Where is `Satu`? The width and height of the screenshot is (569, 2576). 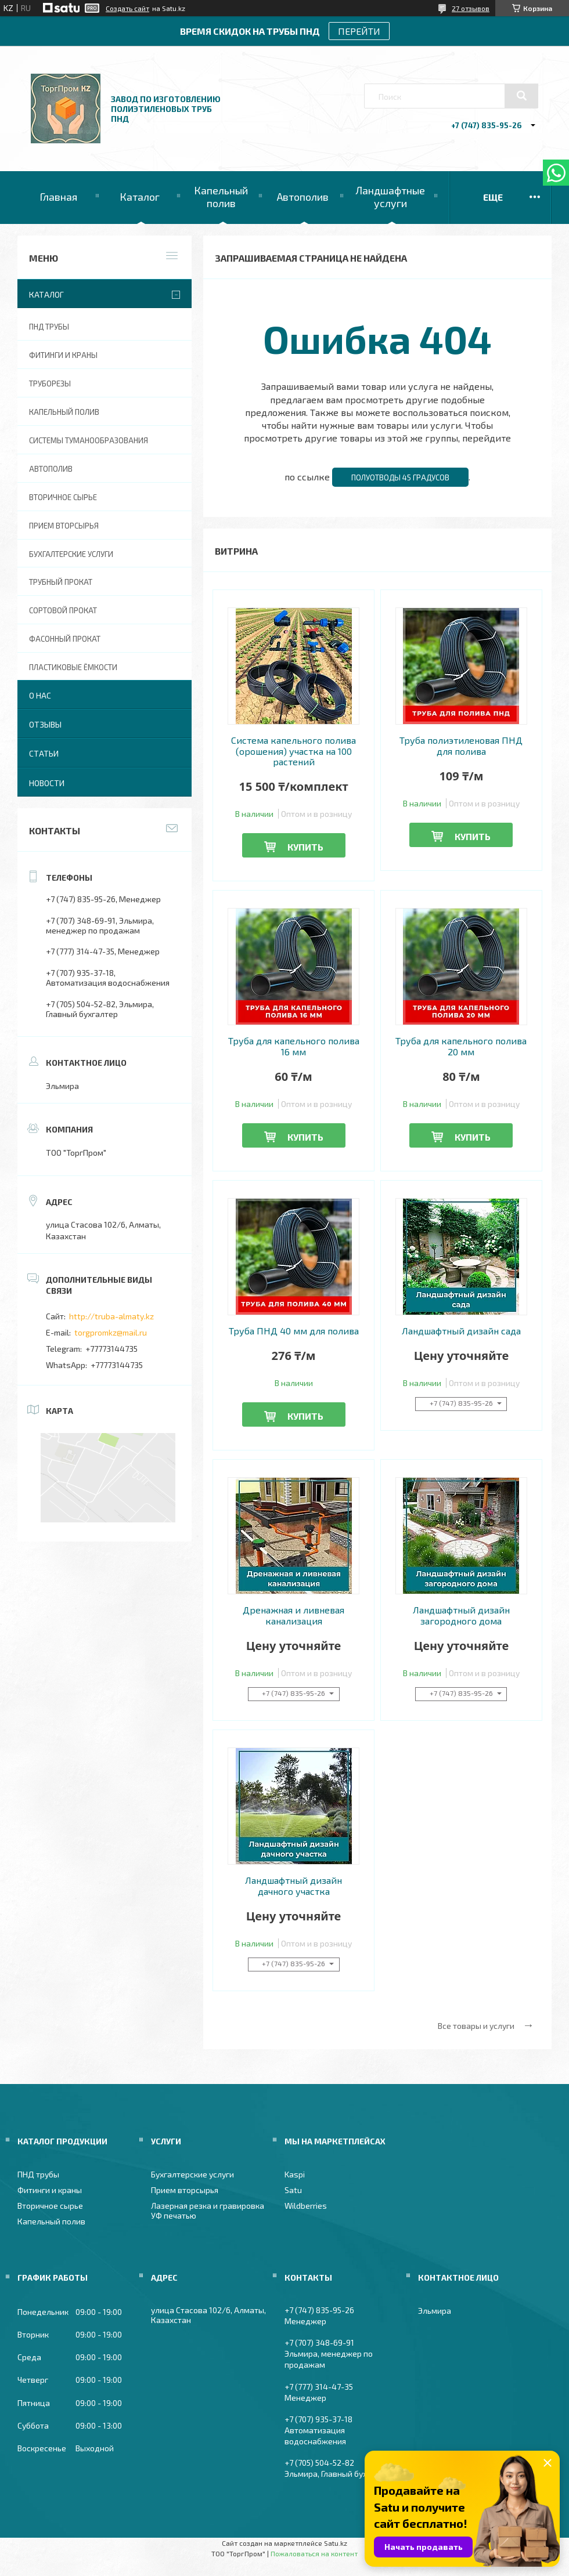 Satu is located at coordinates (293, 2190).